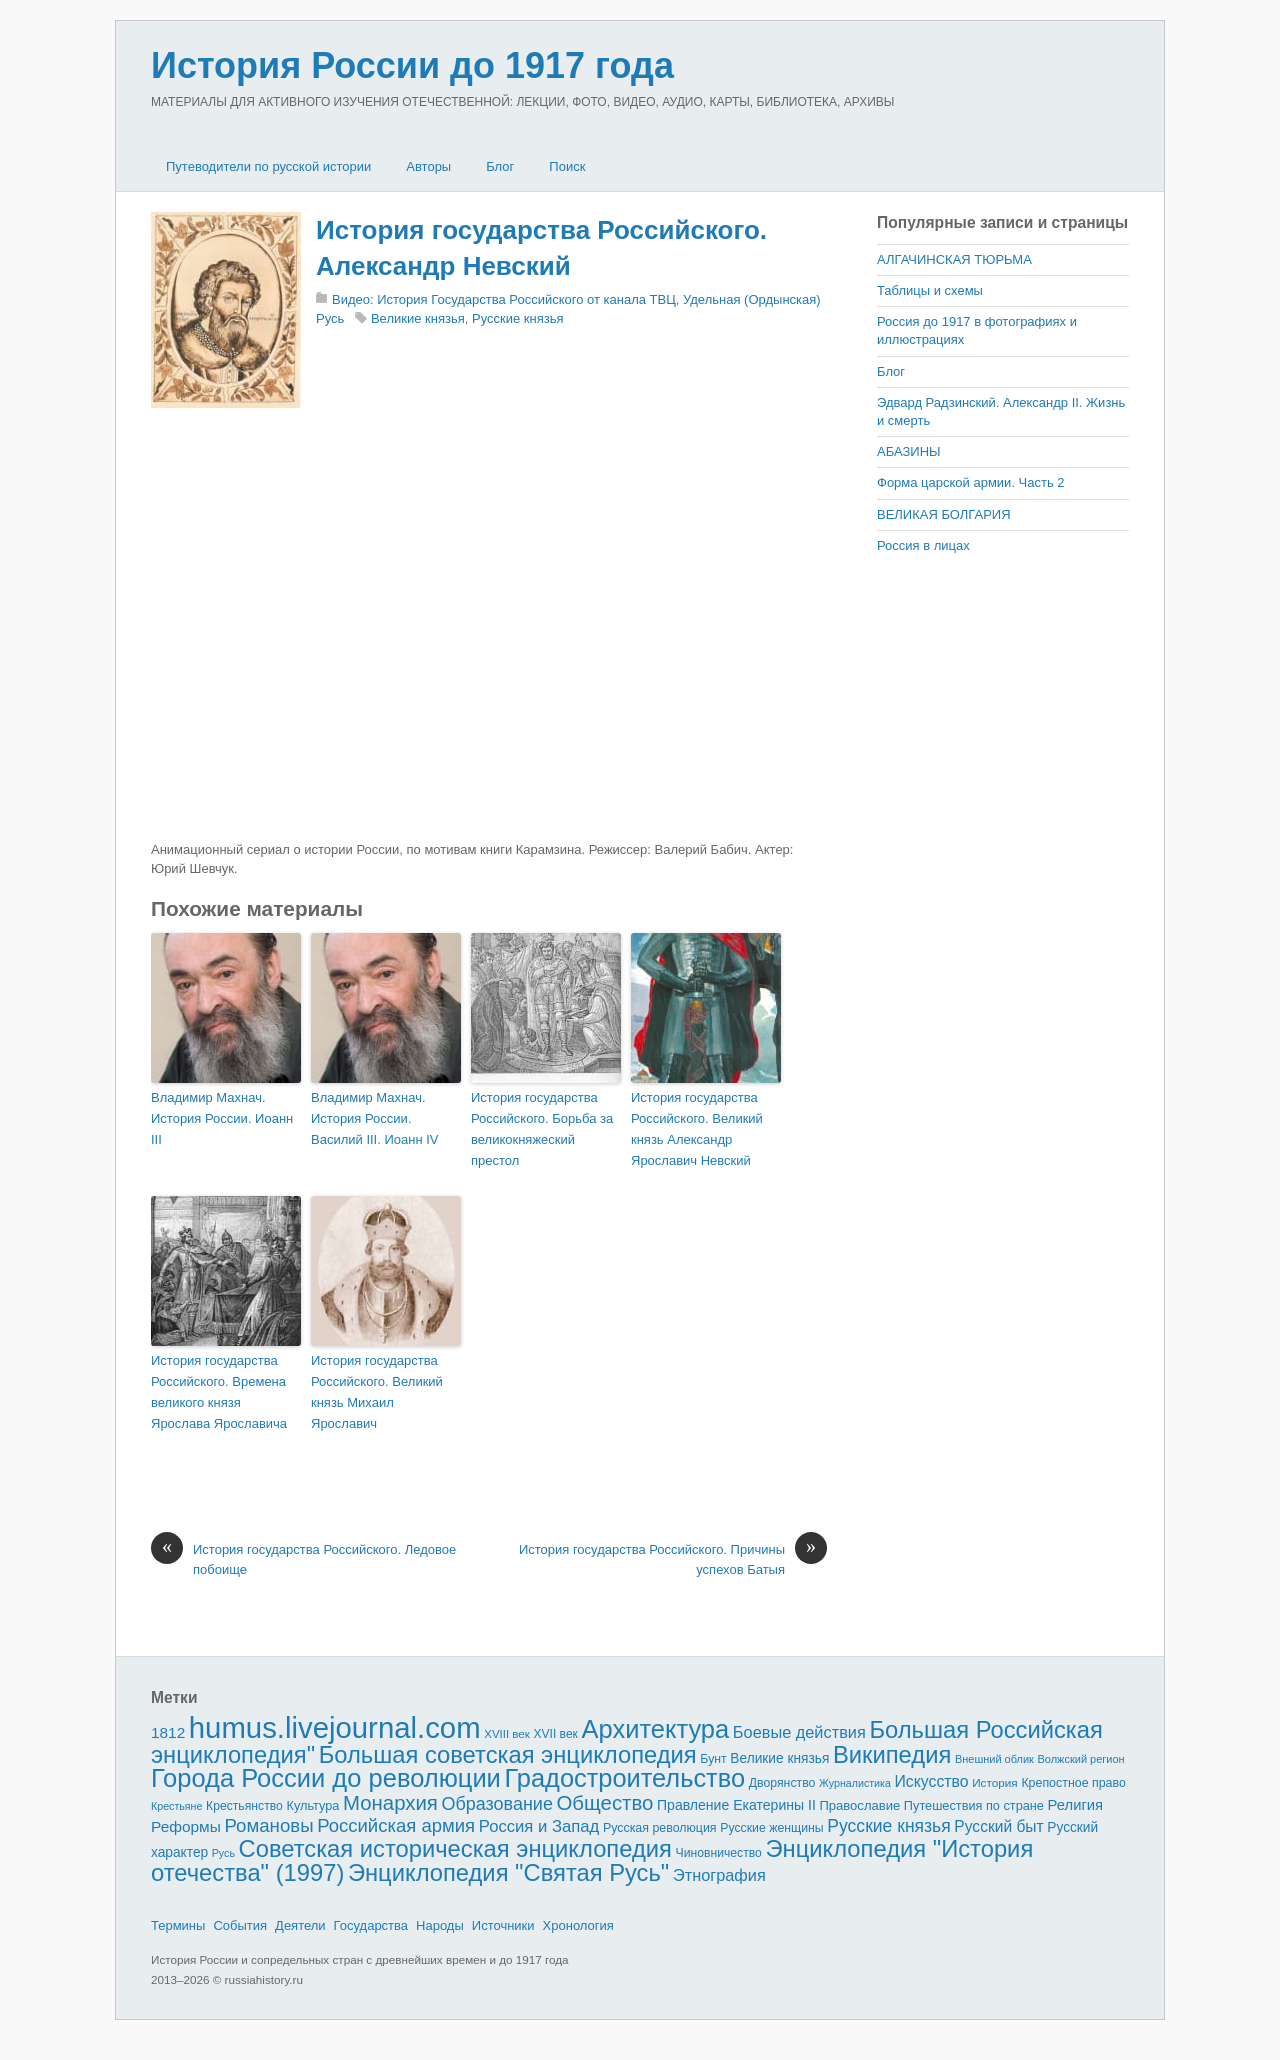 The image size is (1280, 2060). I want to click on Деятели, so click(300, 1925).